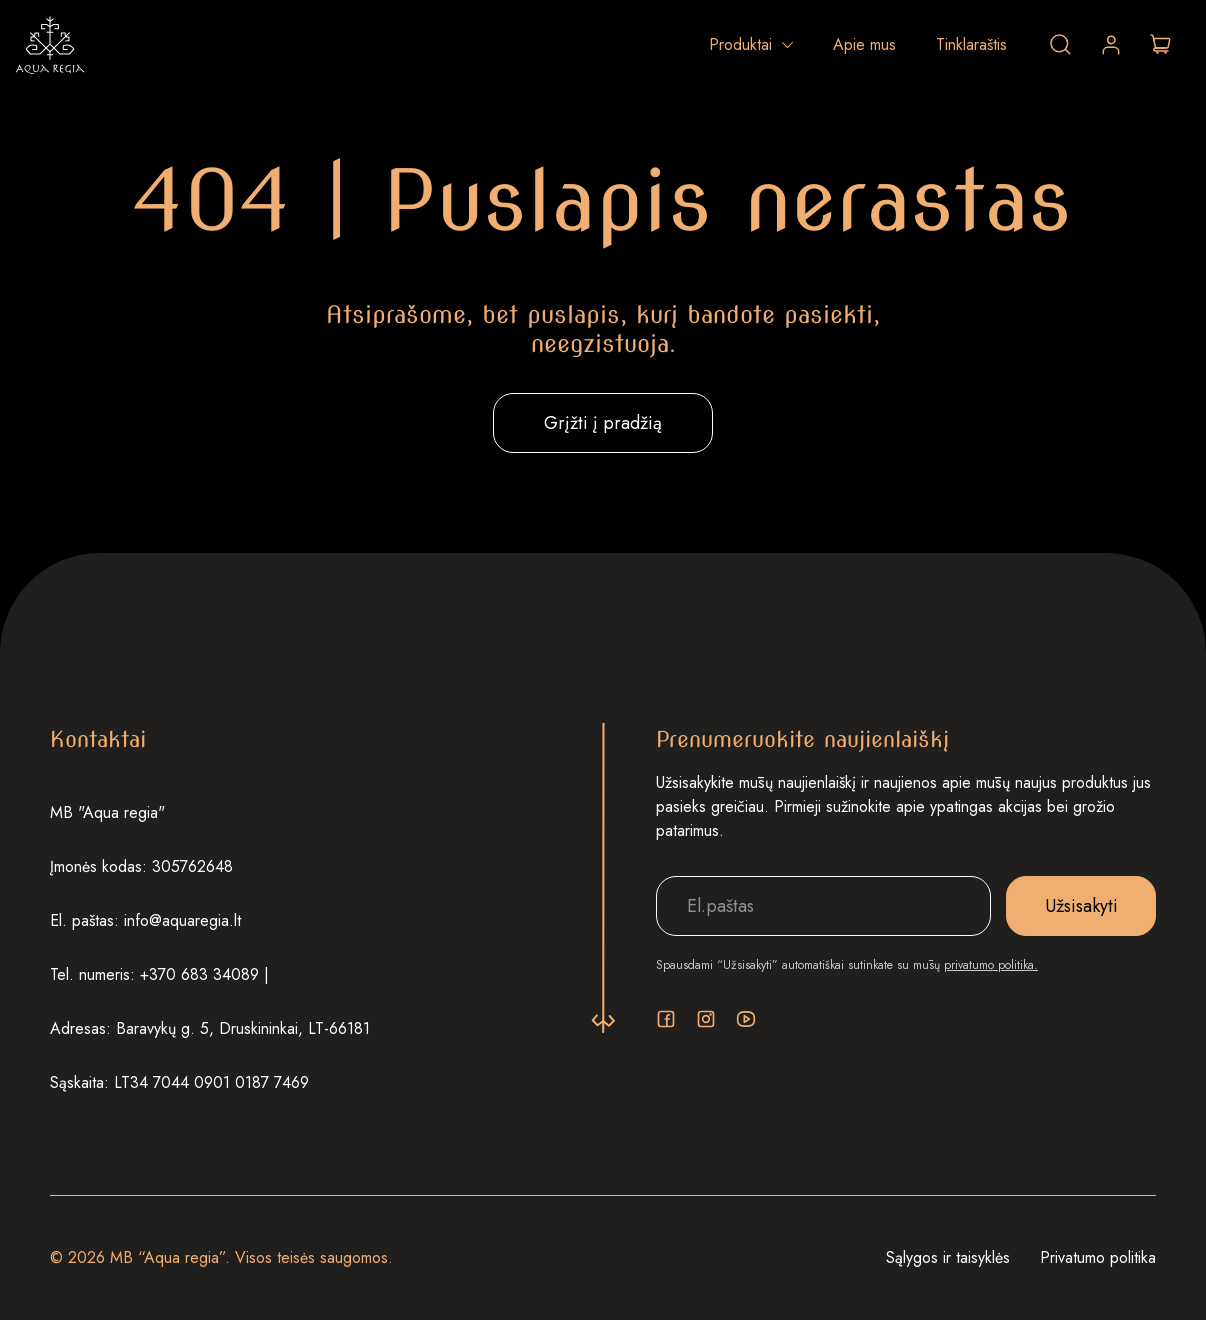 The width and height of the screenshot is (1206, 1320). I want to click on Produktai, so click(740, 44).